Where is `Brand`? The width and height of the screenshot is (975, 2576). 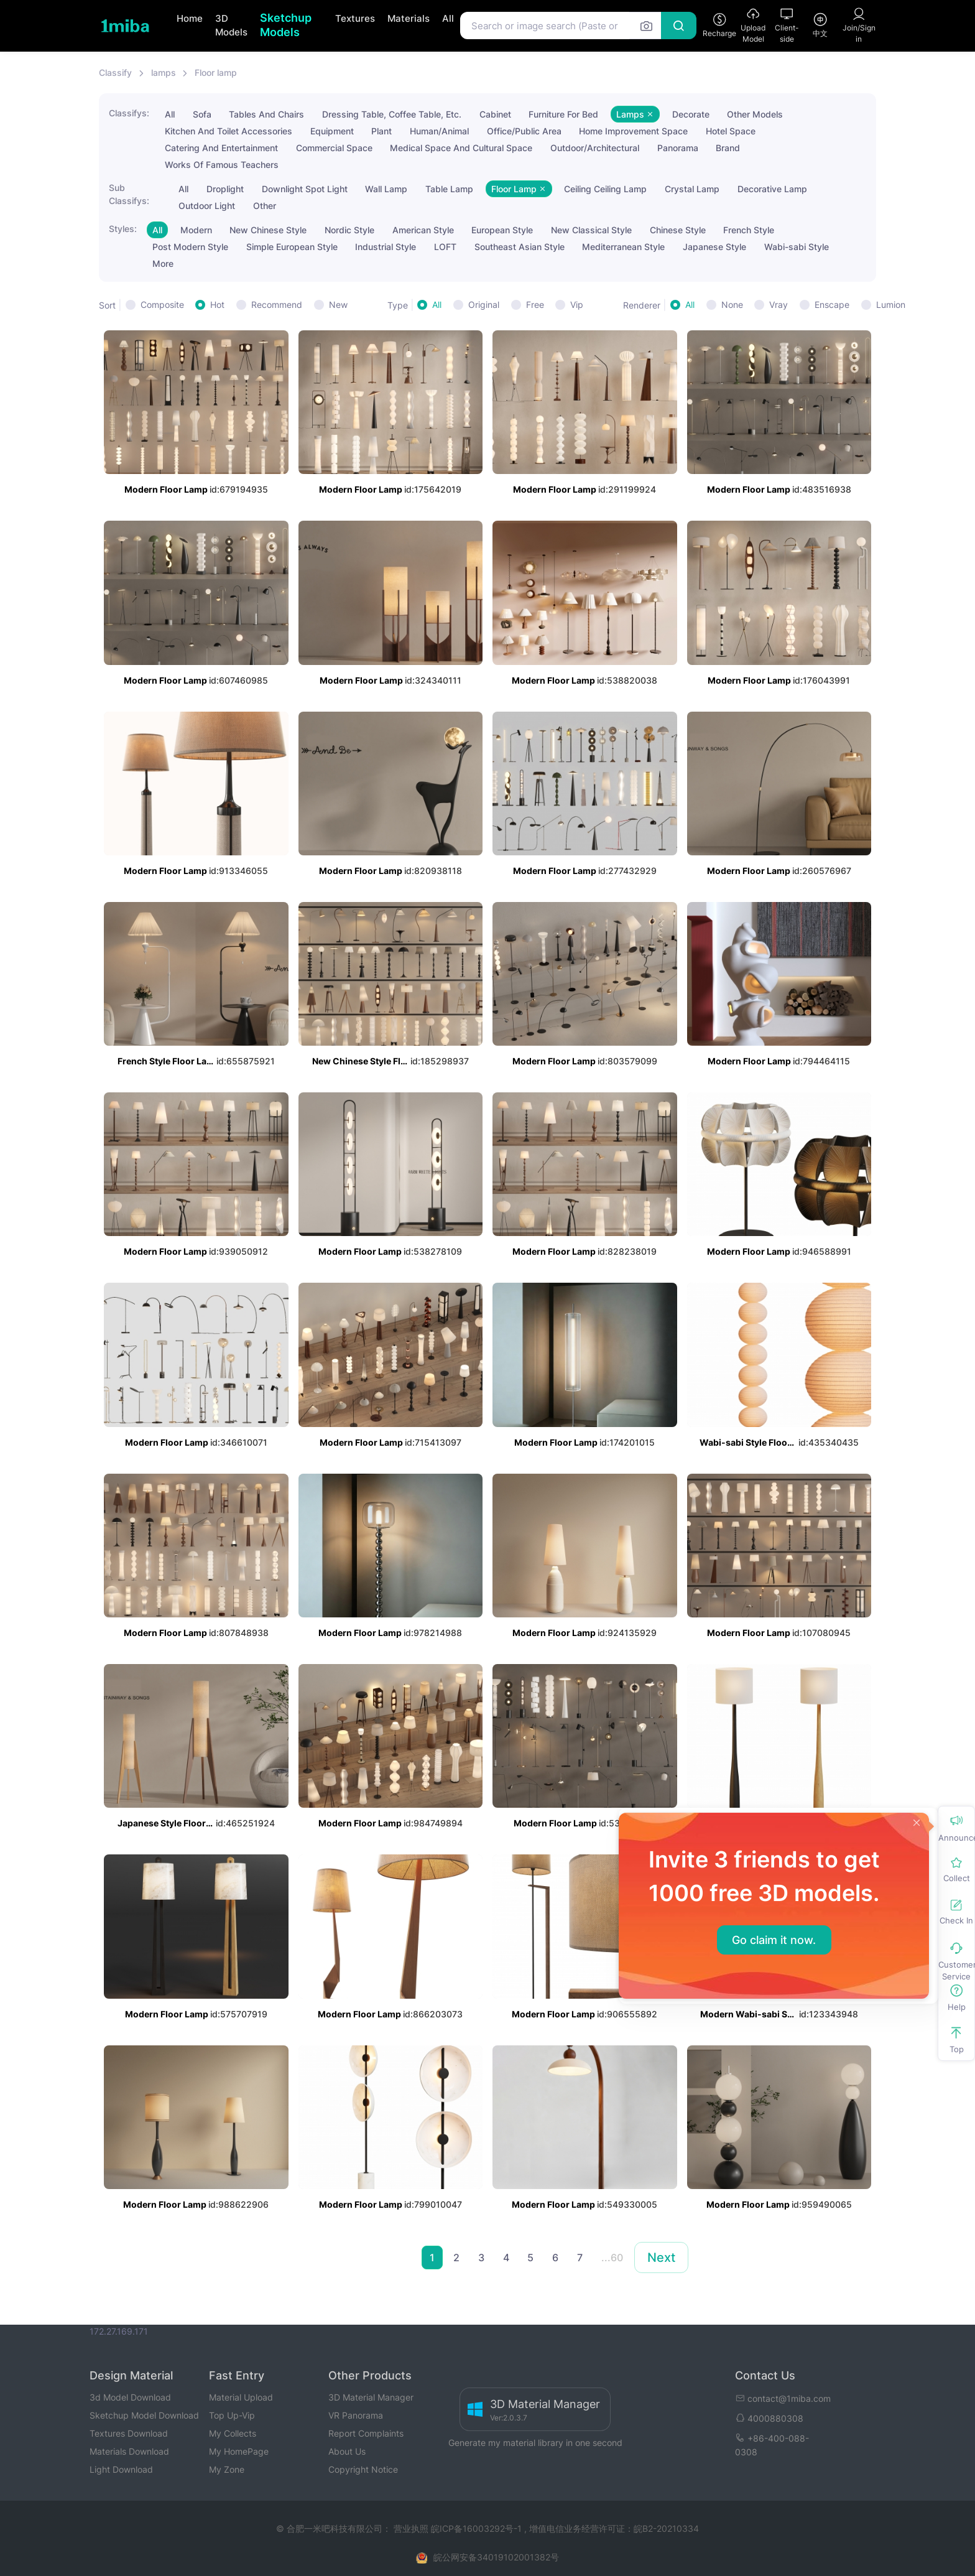 Brand is located at coordinates (728, 147).